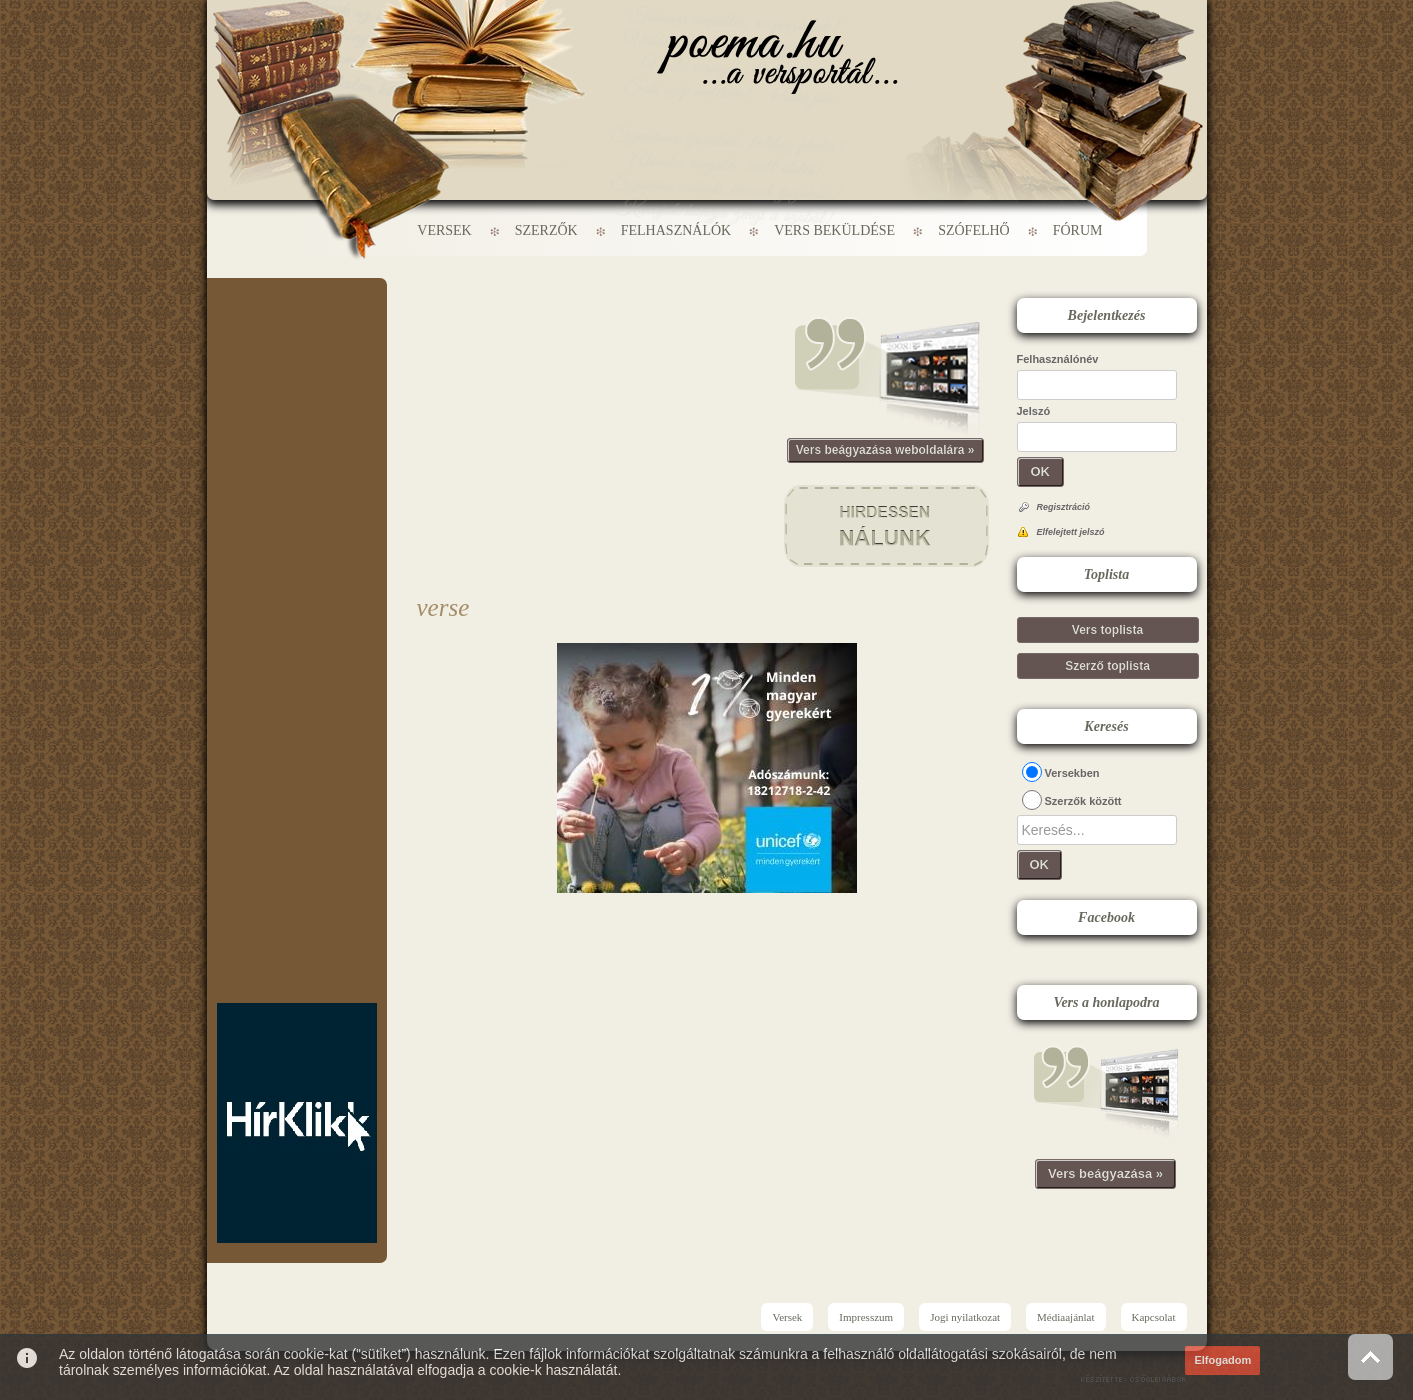 This screenshot has height=1400, width=1413. I want to click on Vissza az oldal tetejére, so click(1370, 1356).